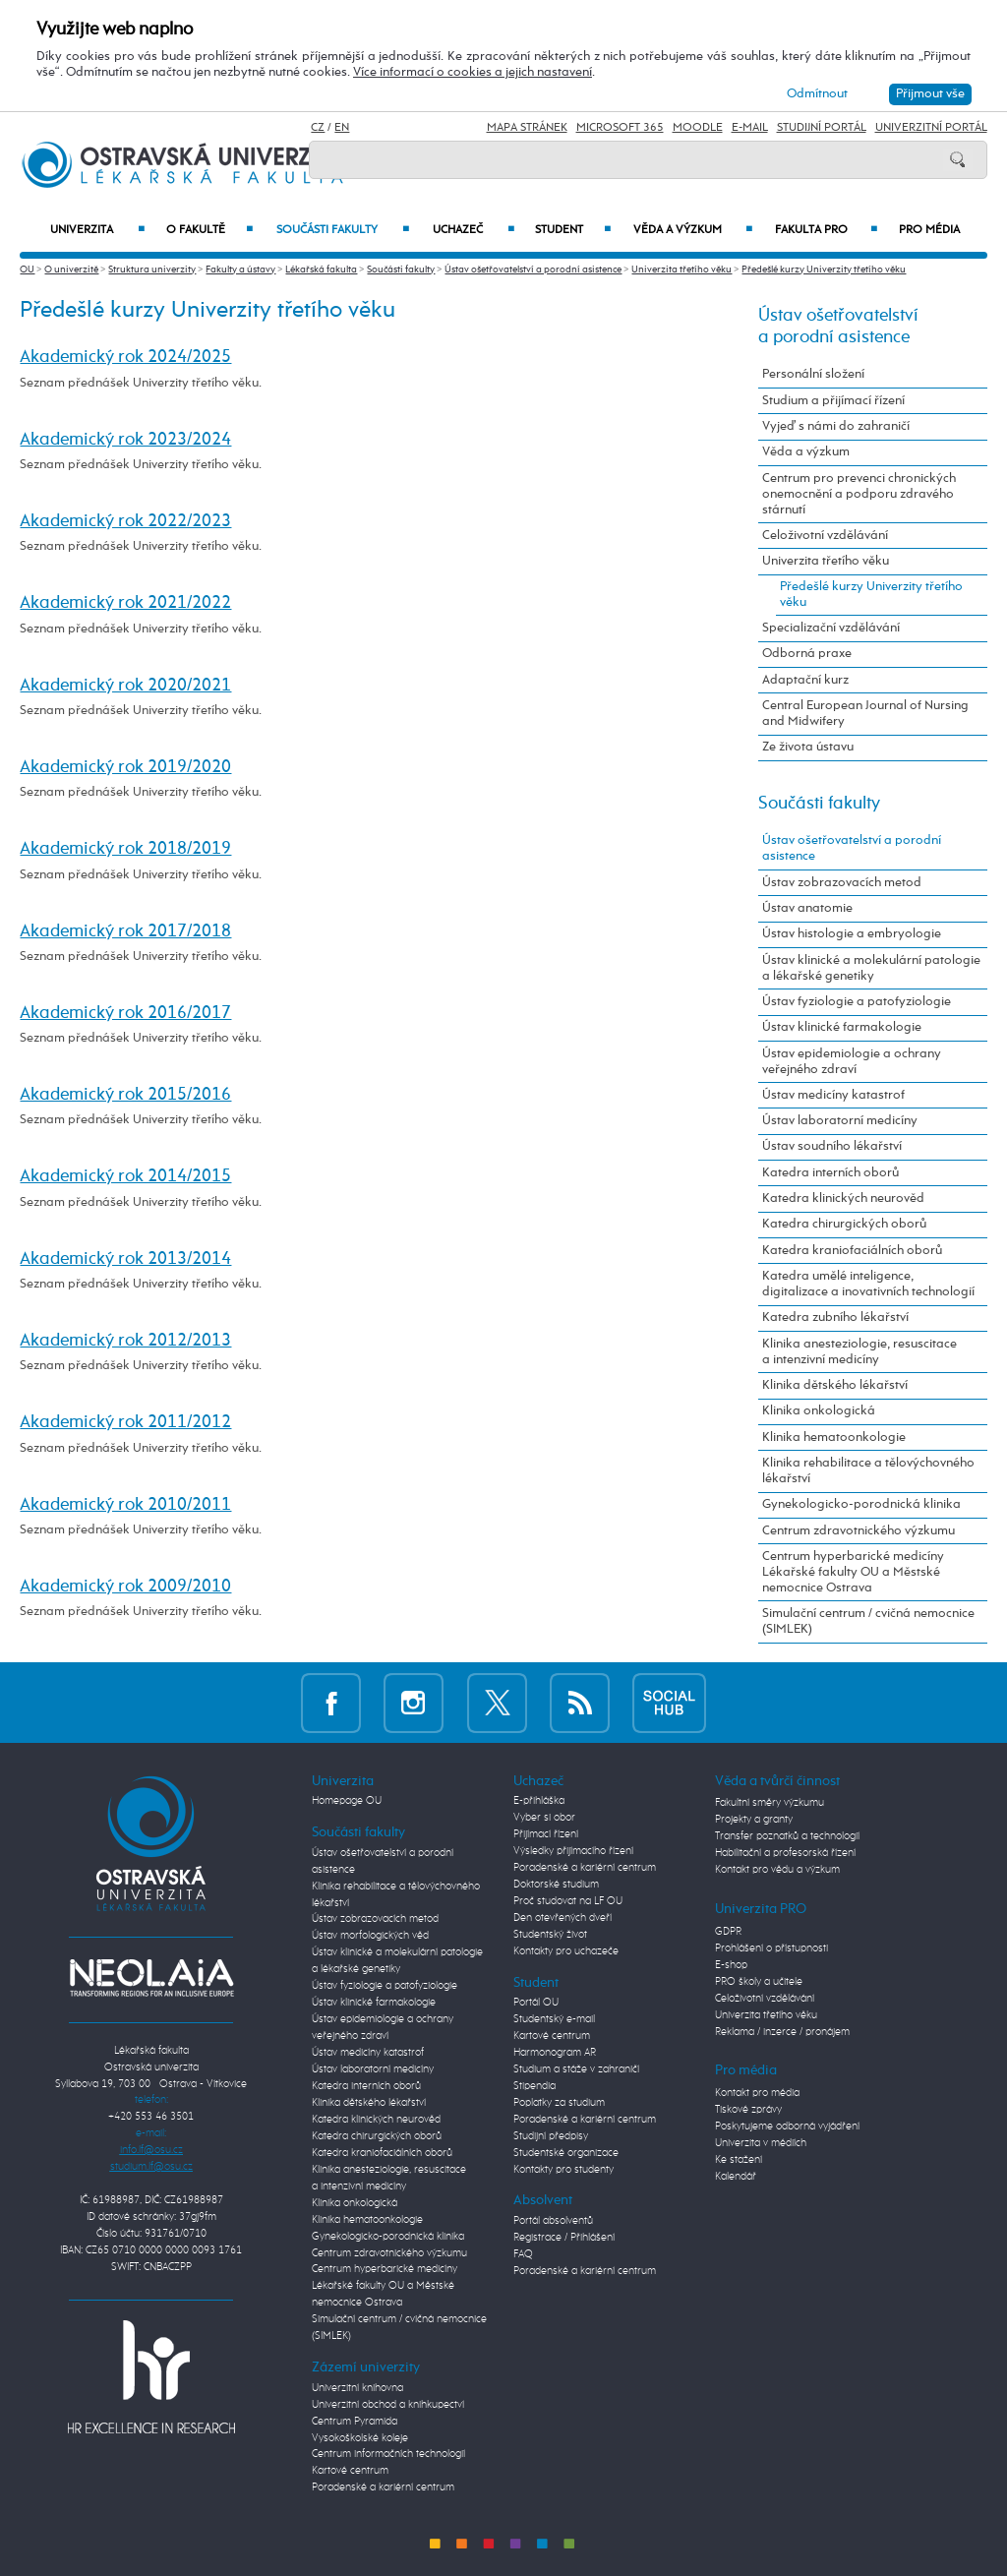 The width and height of the screenshot is (1007, 2576). Describe the element at coordinates (831, 628) in the screenshot. I see `Specializační vzdělávání` at that location.